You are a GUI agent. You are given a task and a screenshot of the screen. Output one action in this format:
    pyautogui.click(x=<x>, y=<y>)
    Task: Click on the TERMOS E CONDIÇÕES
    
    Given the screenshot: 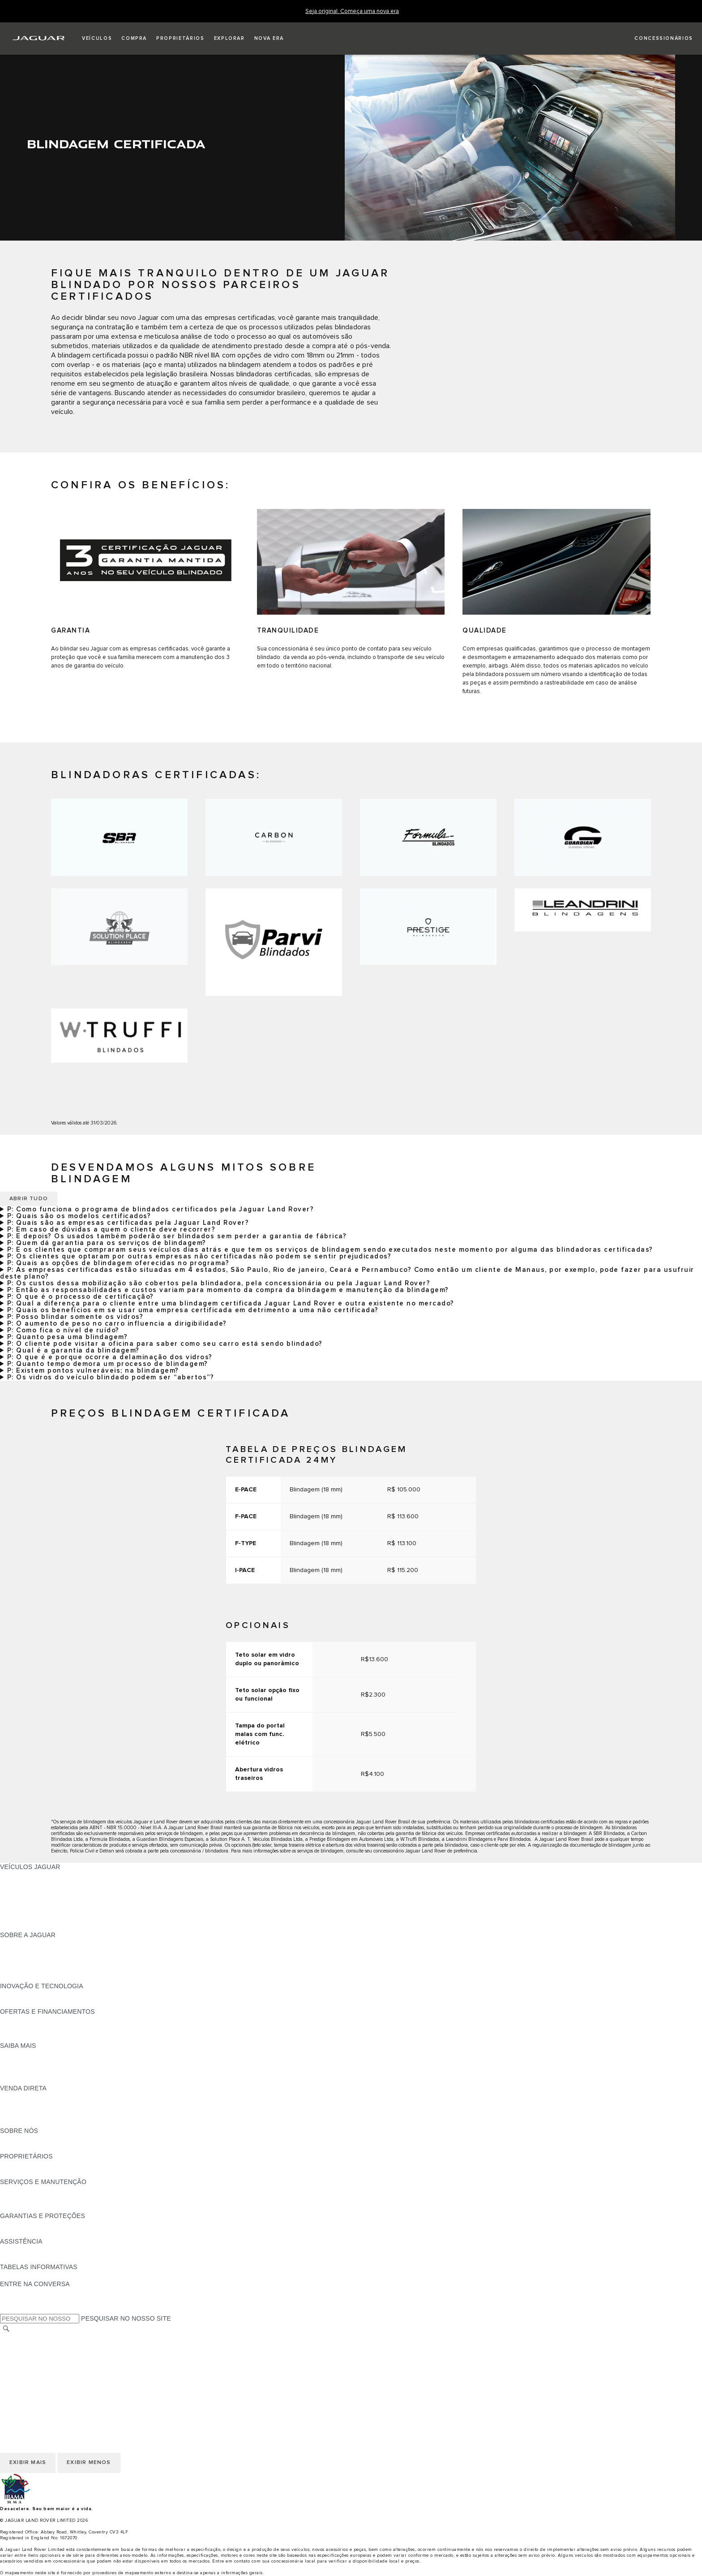 What is the action you would take?
    pyautogui.click(x=37, y=2354)
    